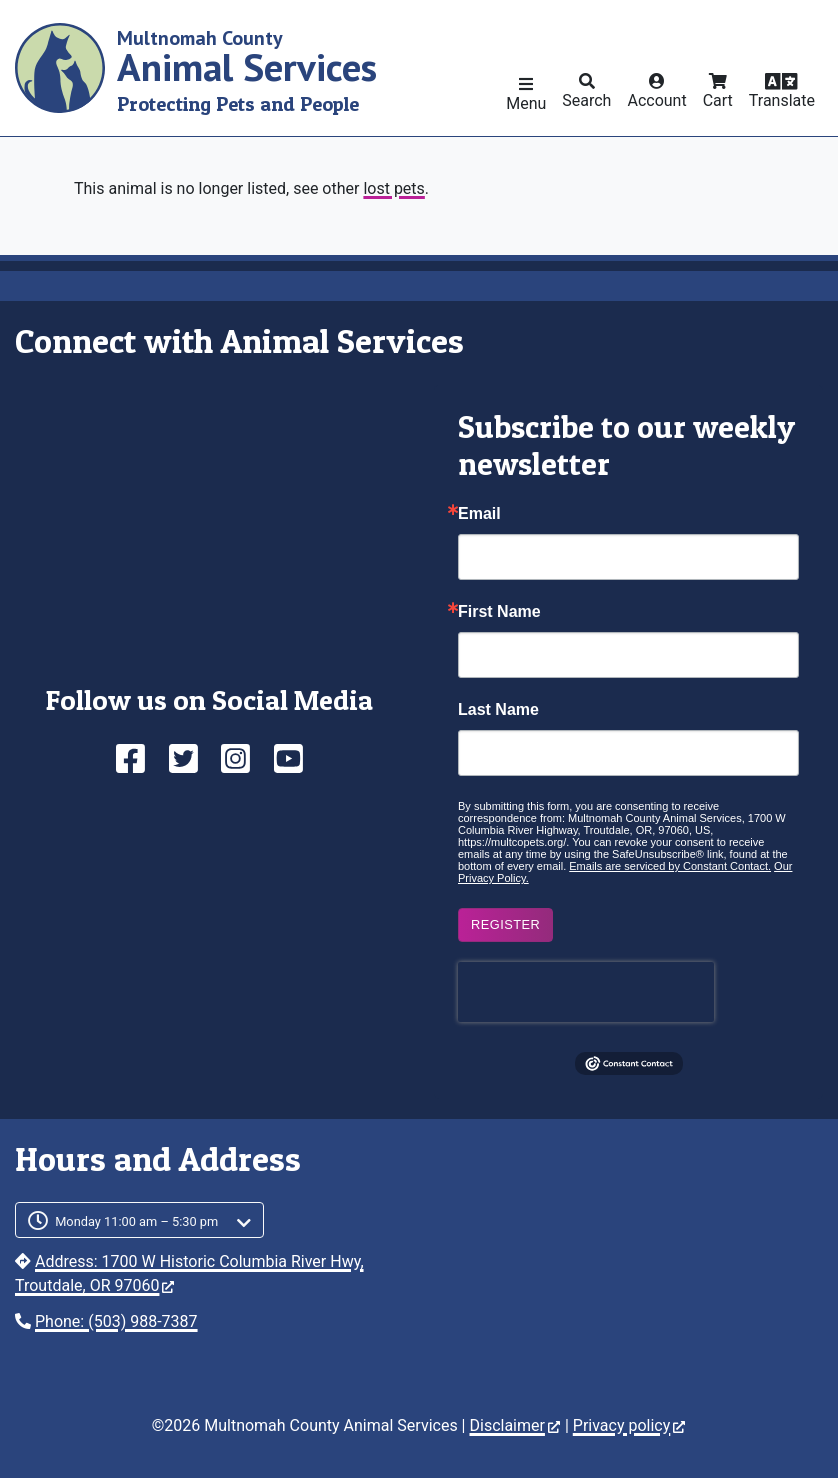 This screenshot has height=1478, width=838. What do you see at coordinates (656, 100) in the screenshot?
I see `Account [button]` at bounding box center [656, 100].